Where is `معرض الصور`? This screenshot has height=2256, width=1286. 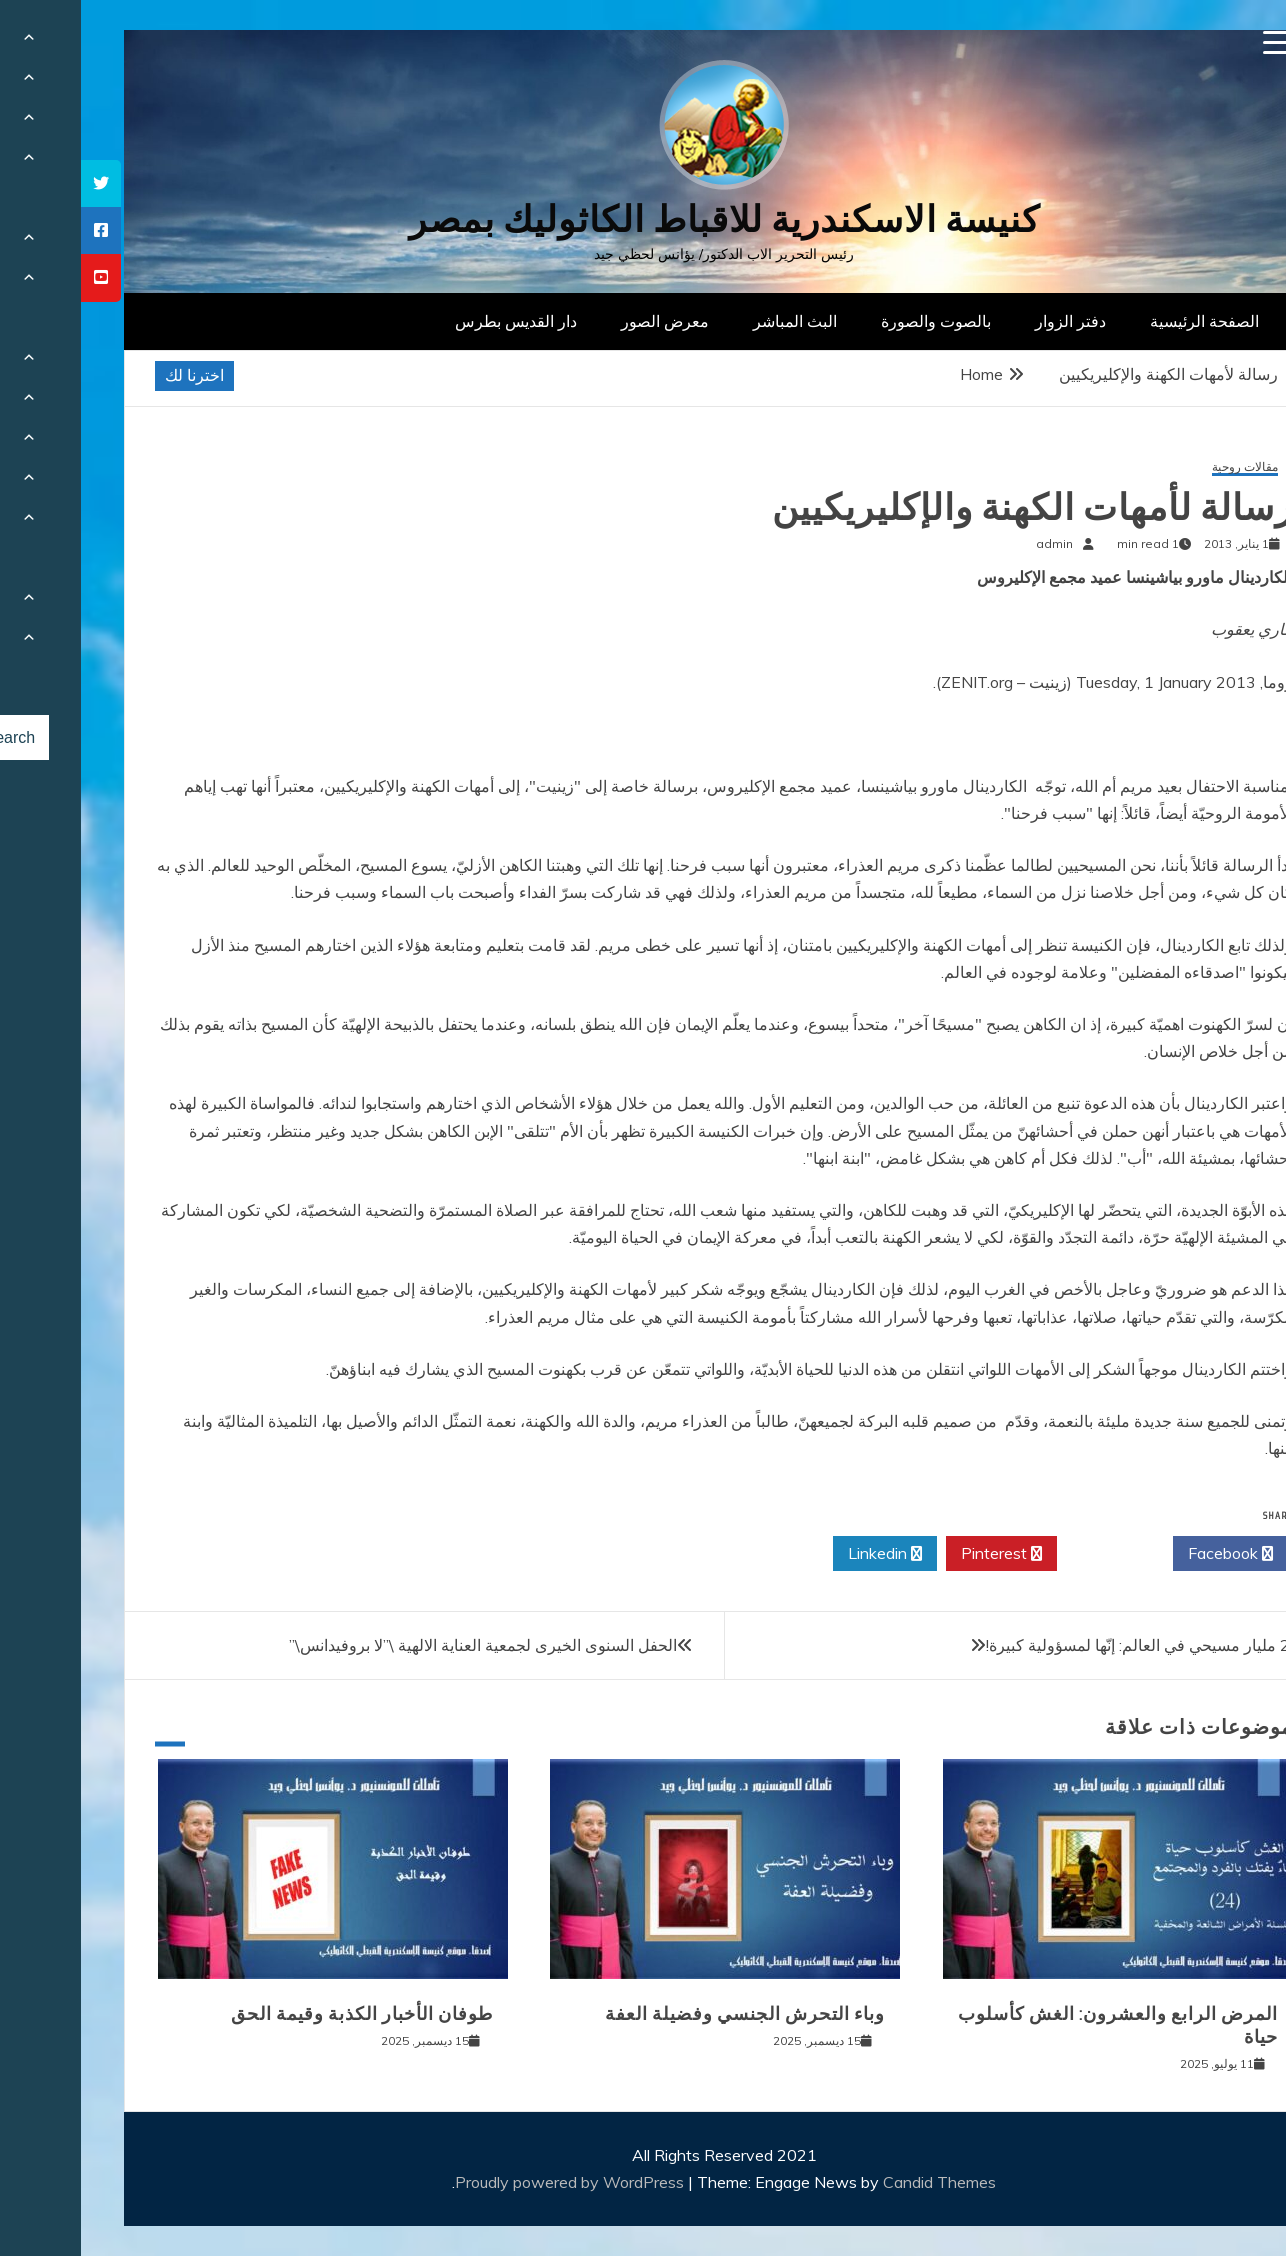
معرض الصور is located at coordinates (584, 321).